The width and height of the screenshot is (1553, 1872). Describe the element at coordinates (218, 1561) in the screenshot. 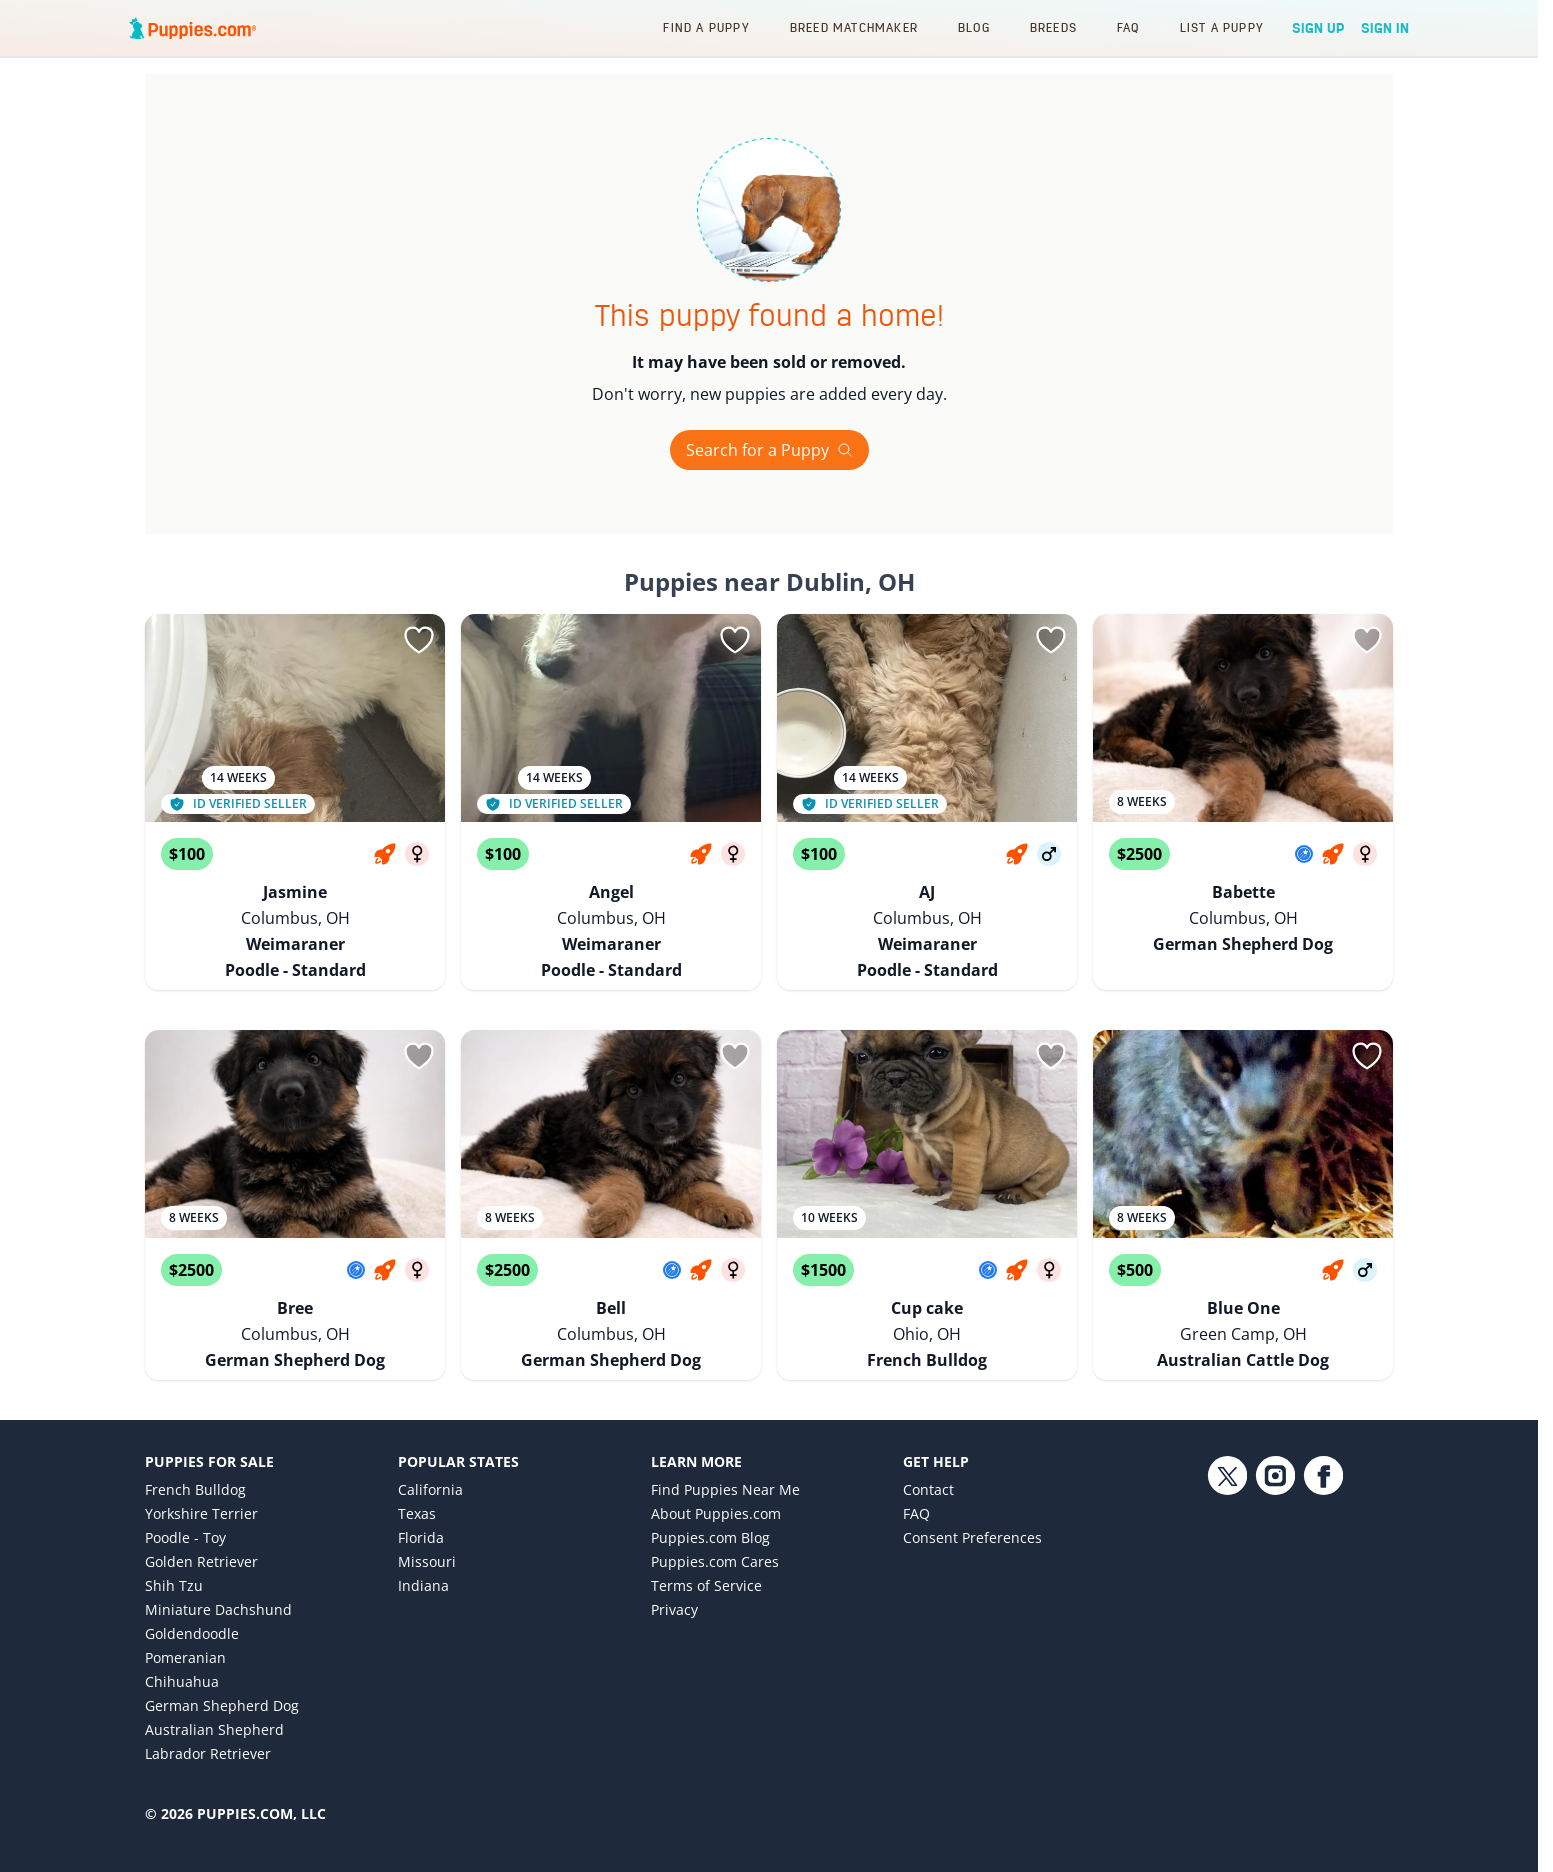

I see `Miniature Dachshund` at that location.